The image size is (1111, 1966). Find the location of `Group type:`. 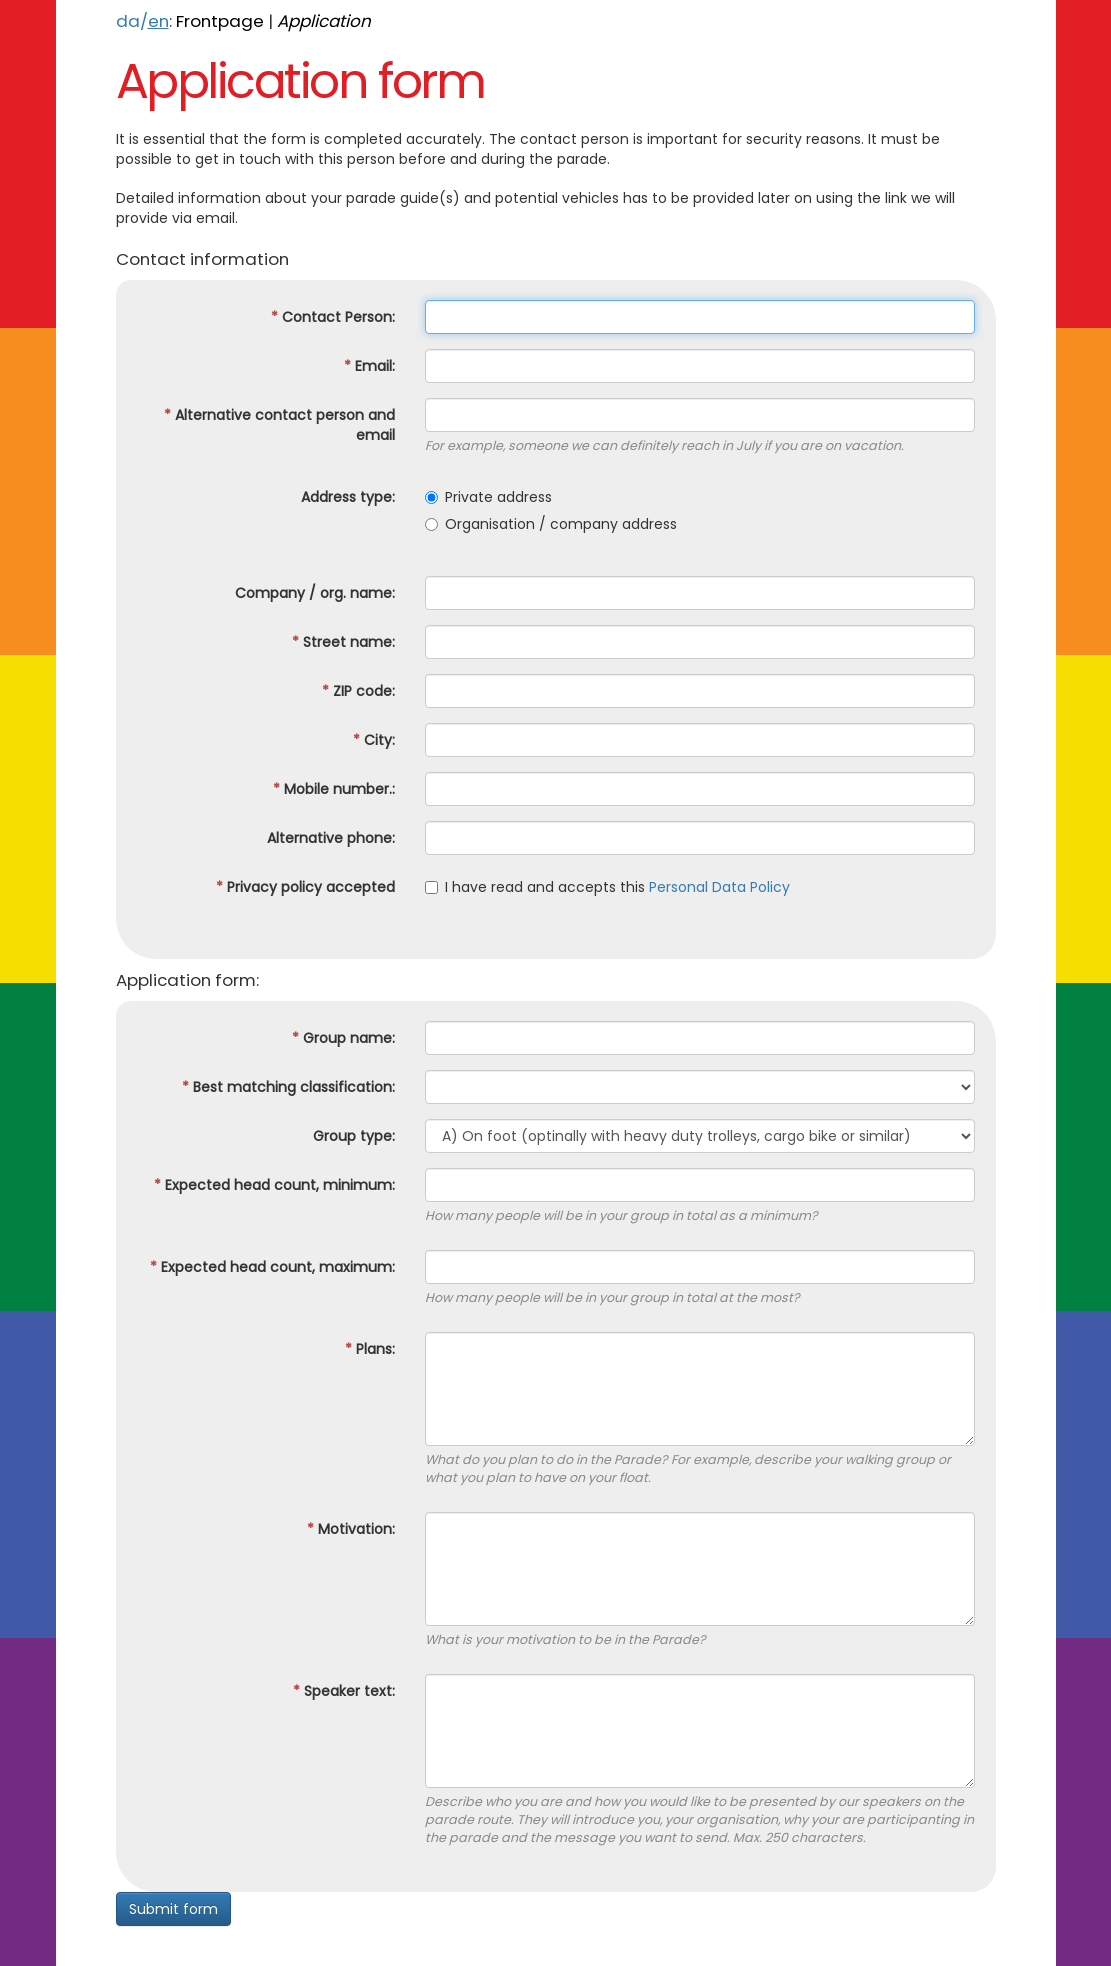

Group type: is located at coordinates (354, 1136).